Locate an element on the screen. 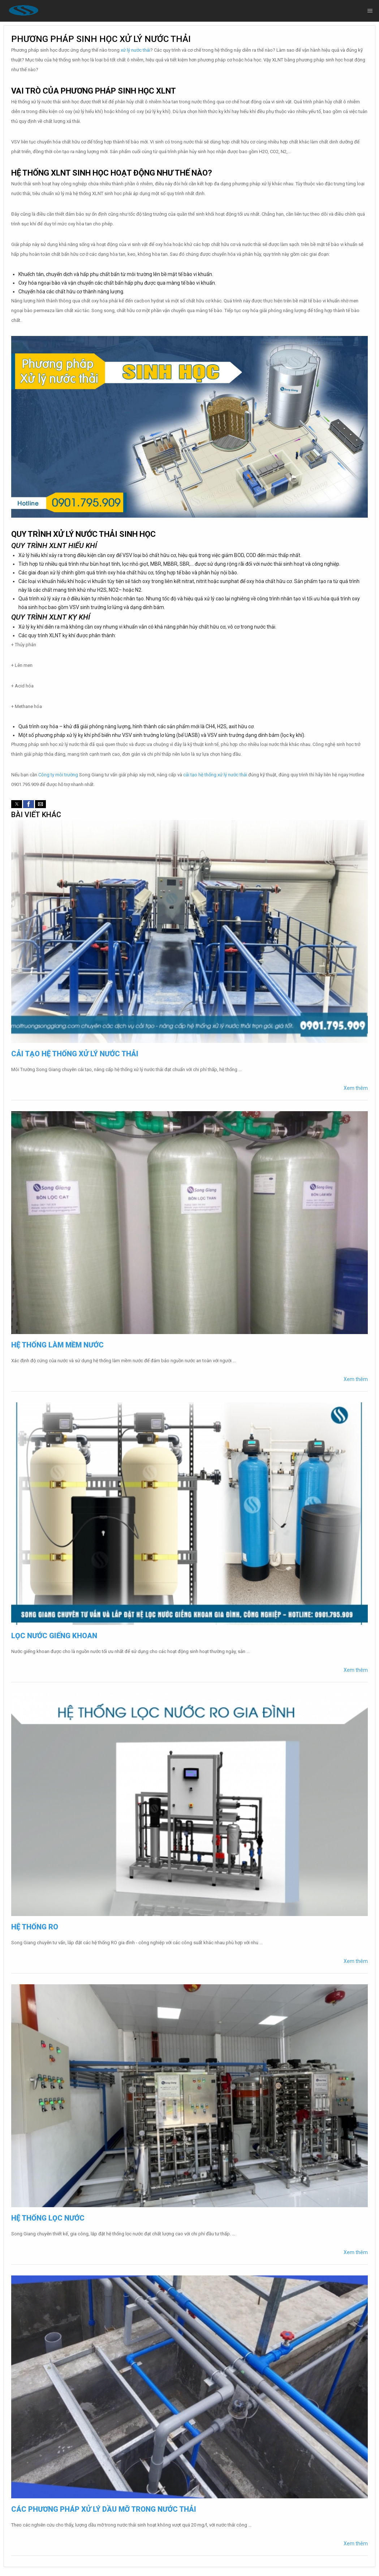 Image resolution: width=379 pixels, height=2576 pixels. Công ty môi trường is located at coordinates (58, 774).